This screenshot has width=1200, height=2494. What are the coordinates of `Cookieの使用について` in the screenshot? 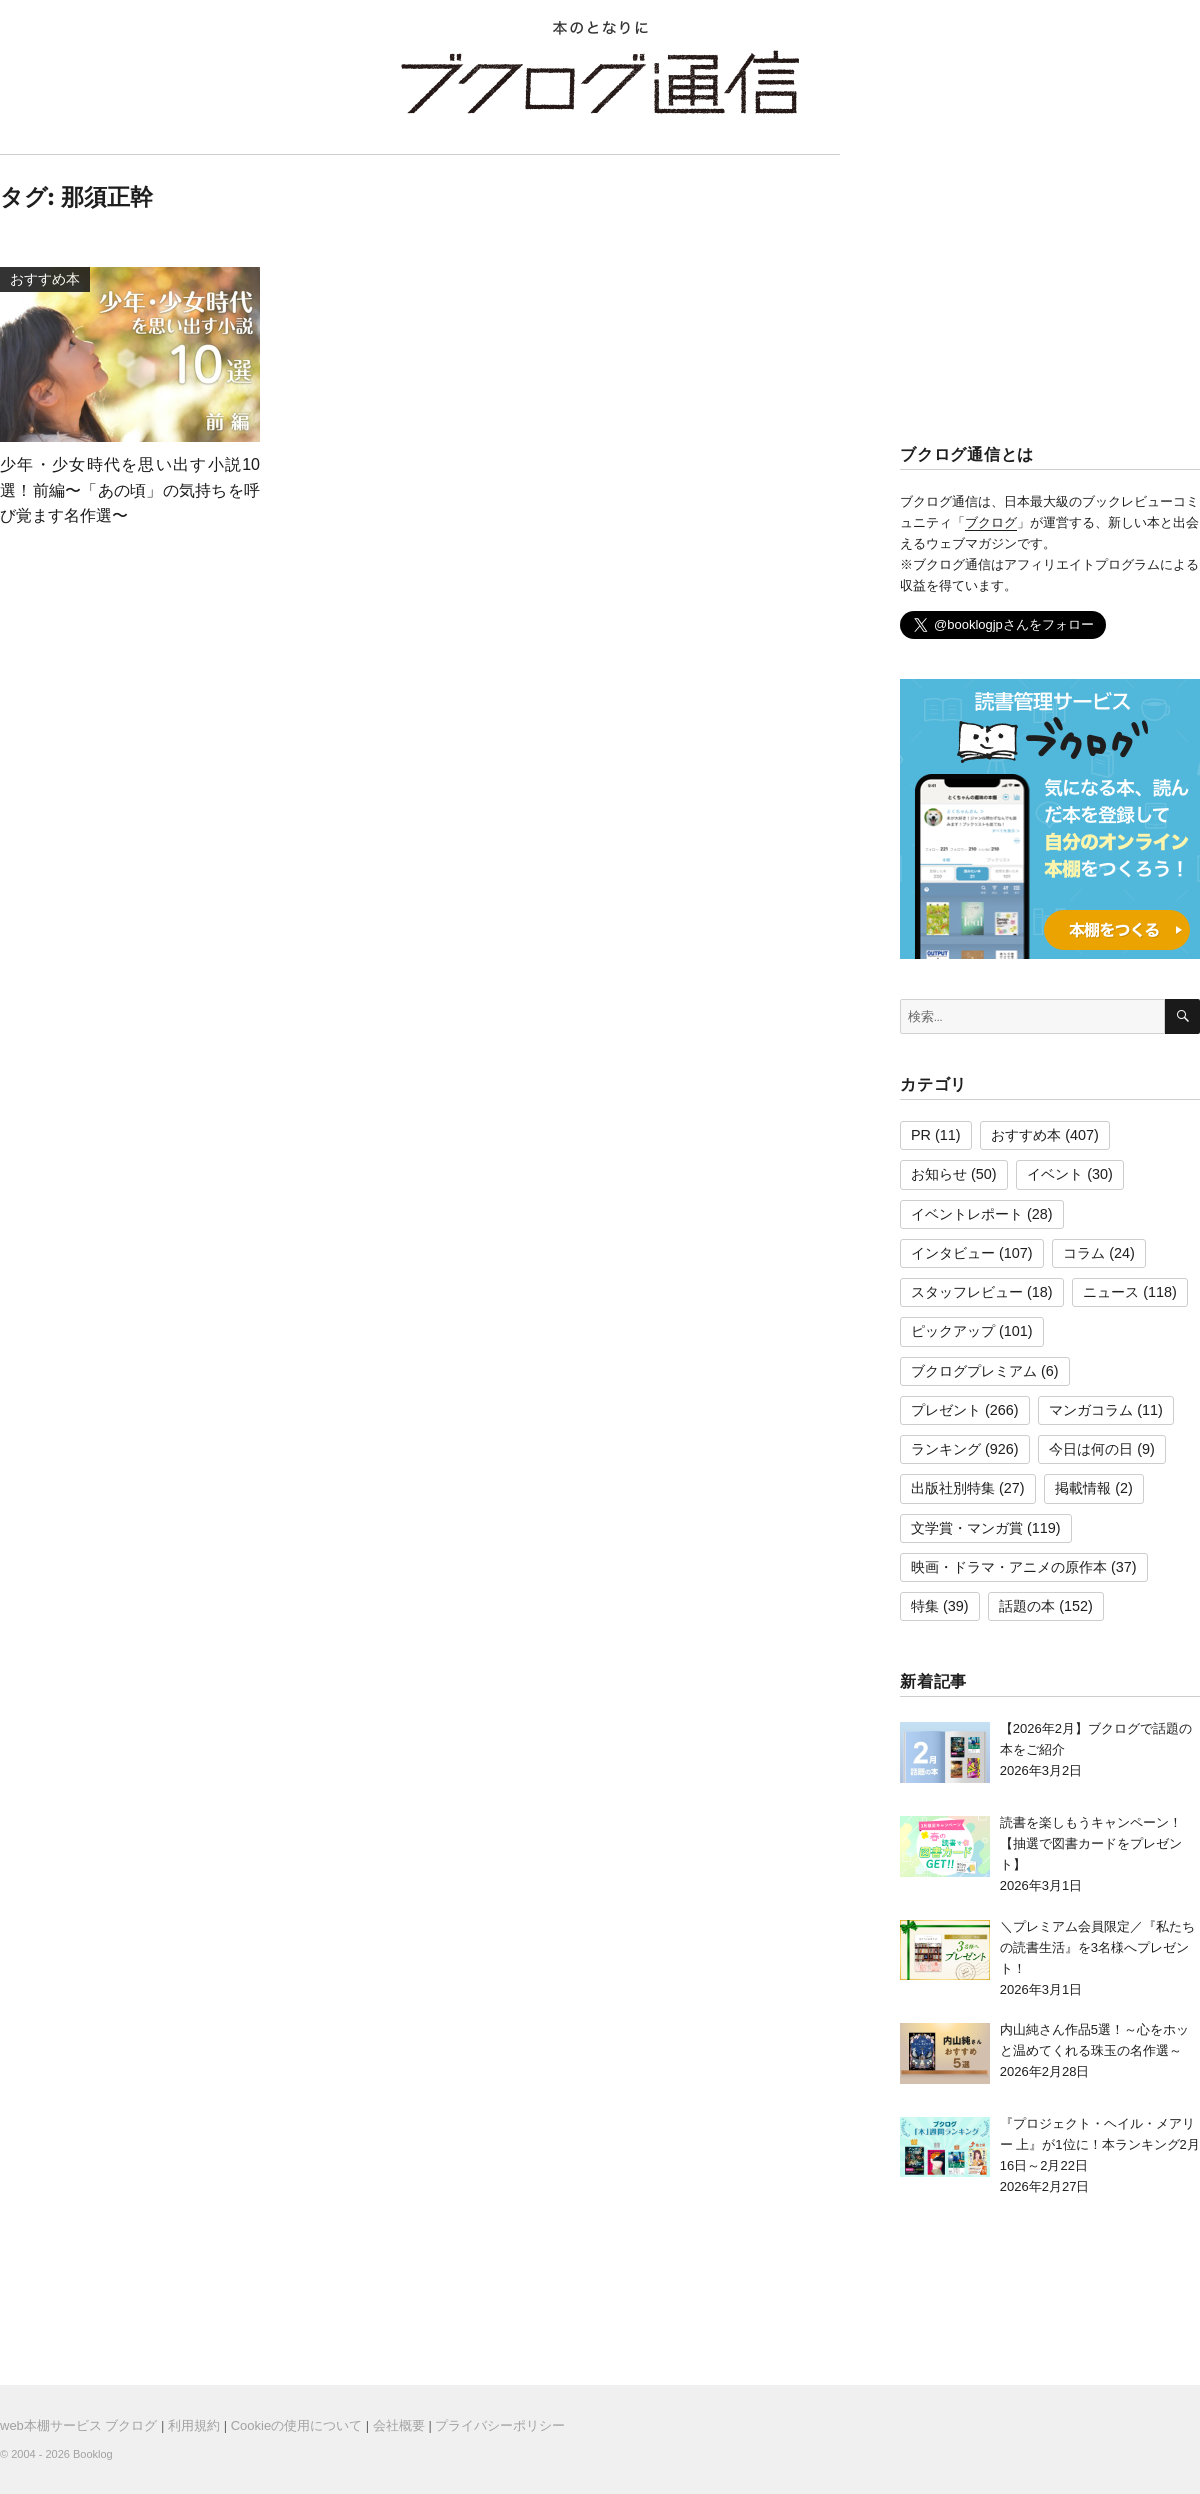 It's located at (296, 2425).